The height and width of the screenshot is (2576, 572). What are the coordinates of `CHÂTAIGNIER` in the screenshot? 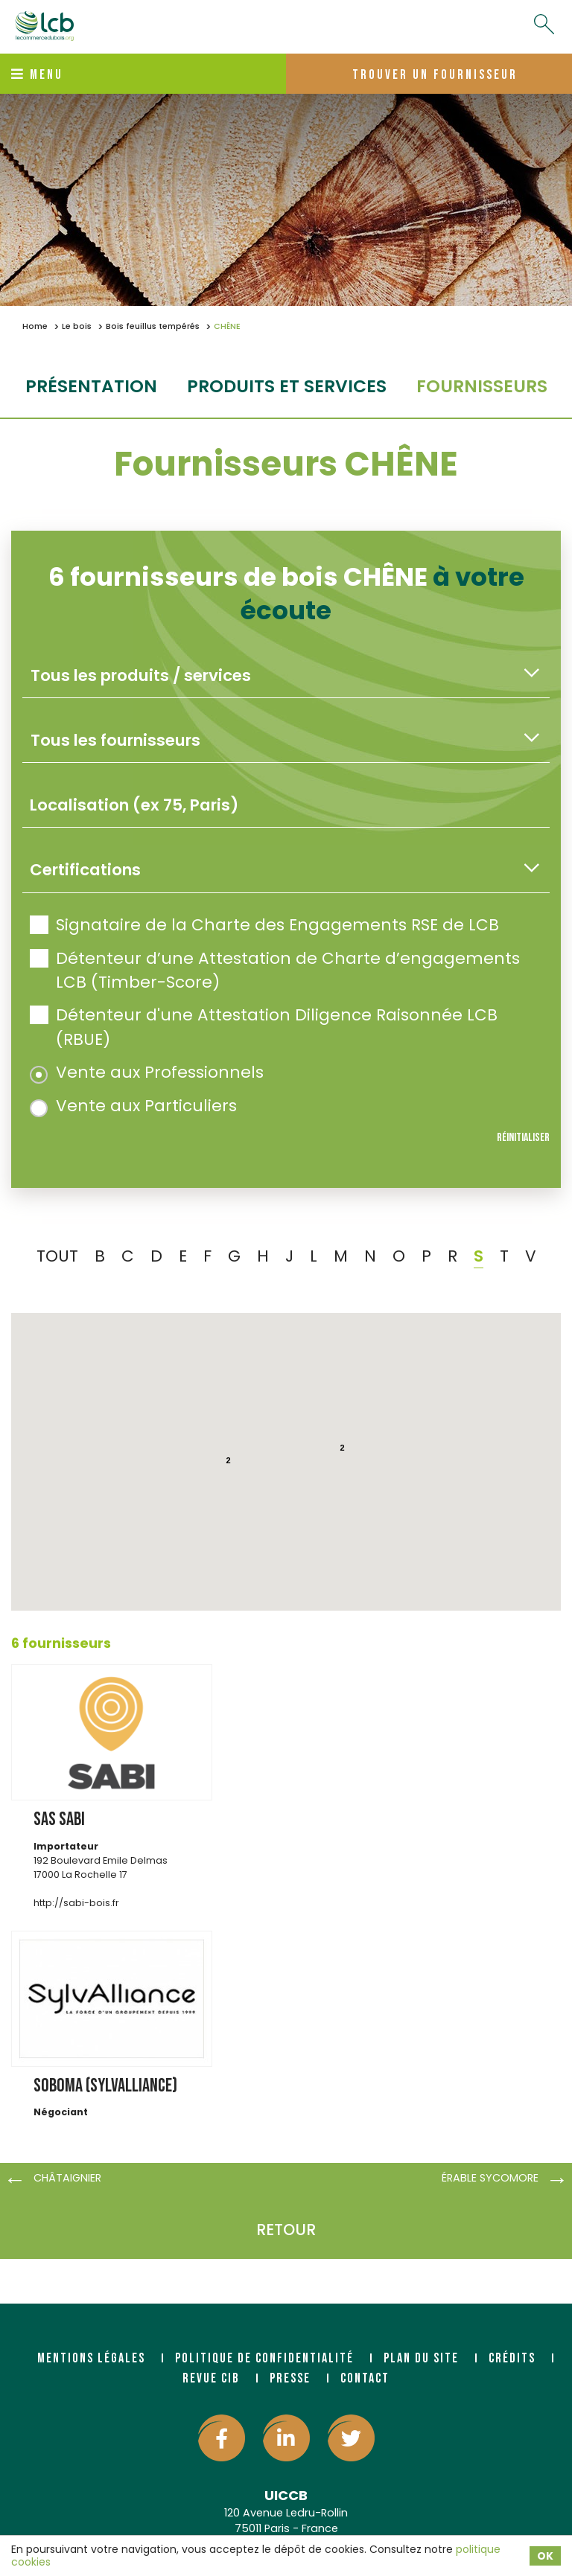 It's located at (67, 2177).